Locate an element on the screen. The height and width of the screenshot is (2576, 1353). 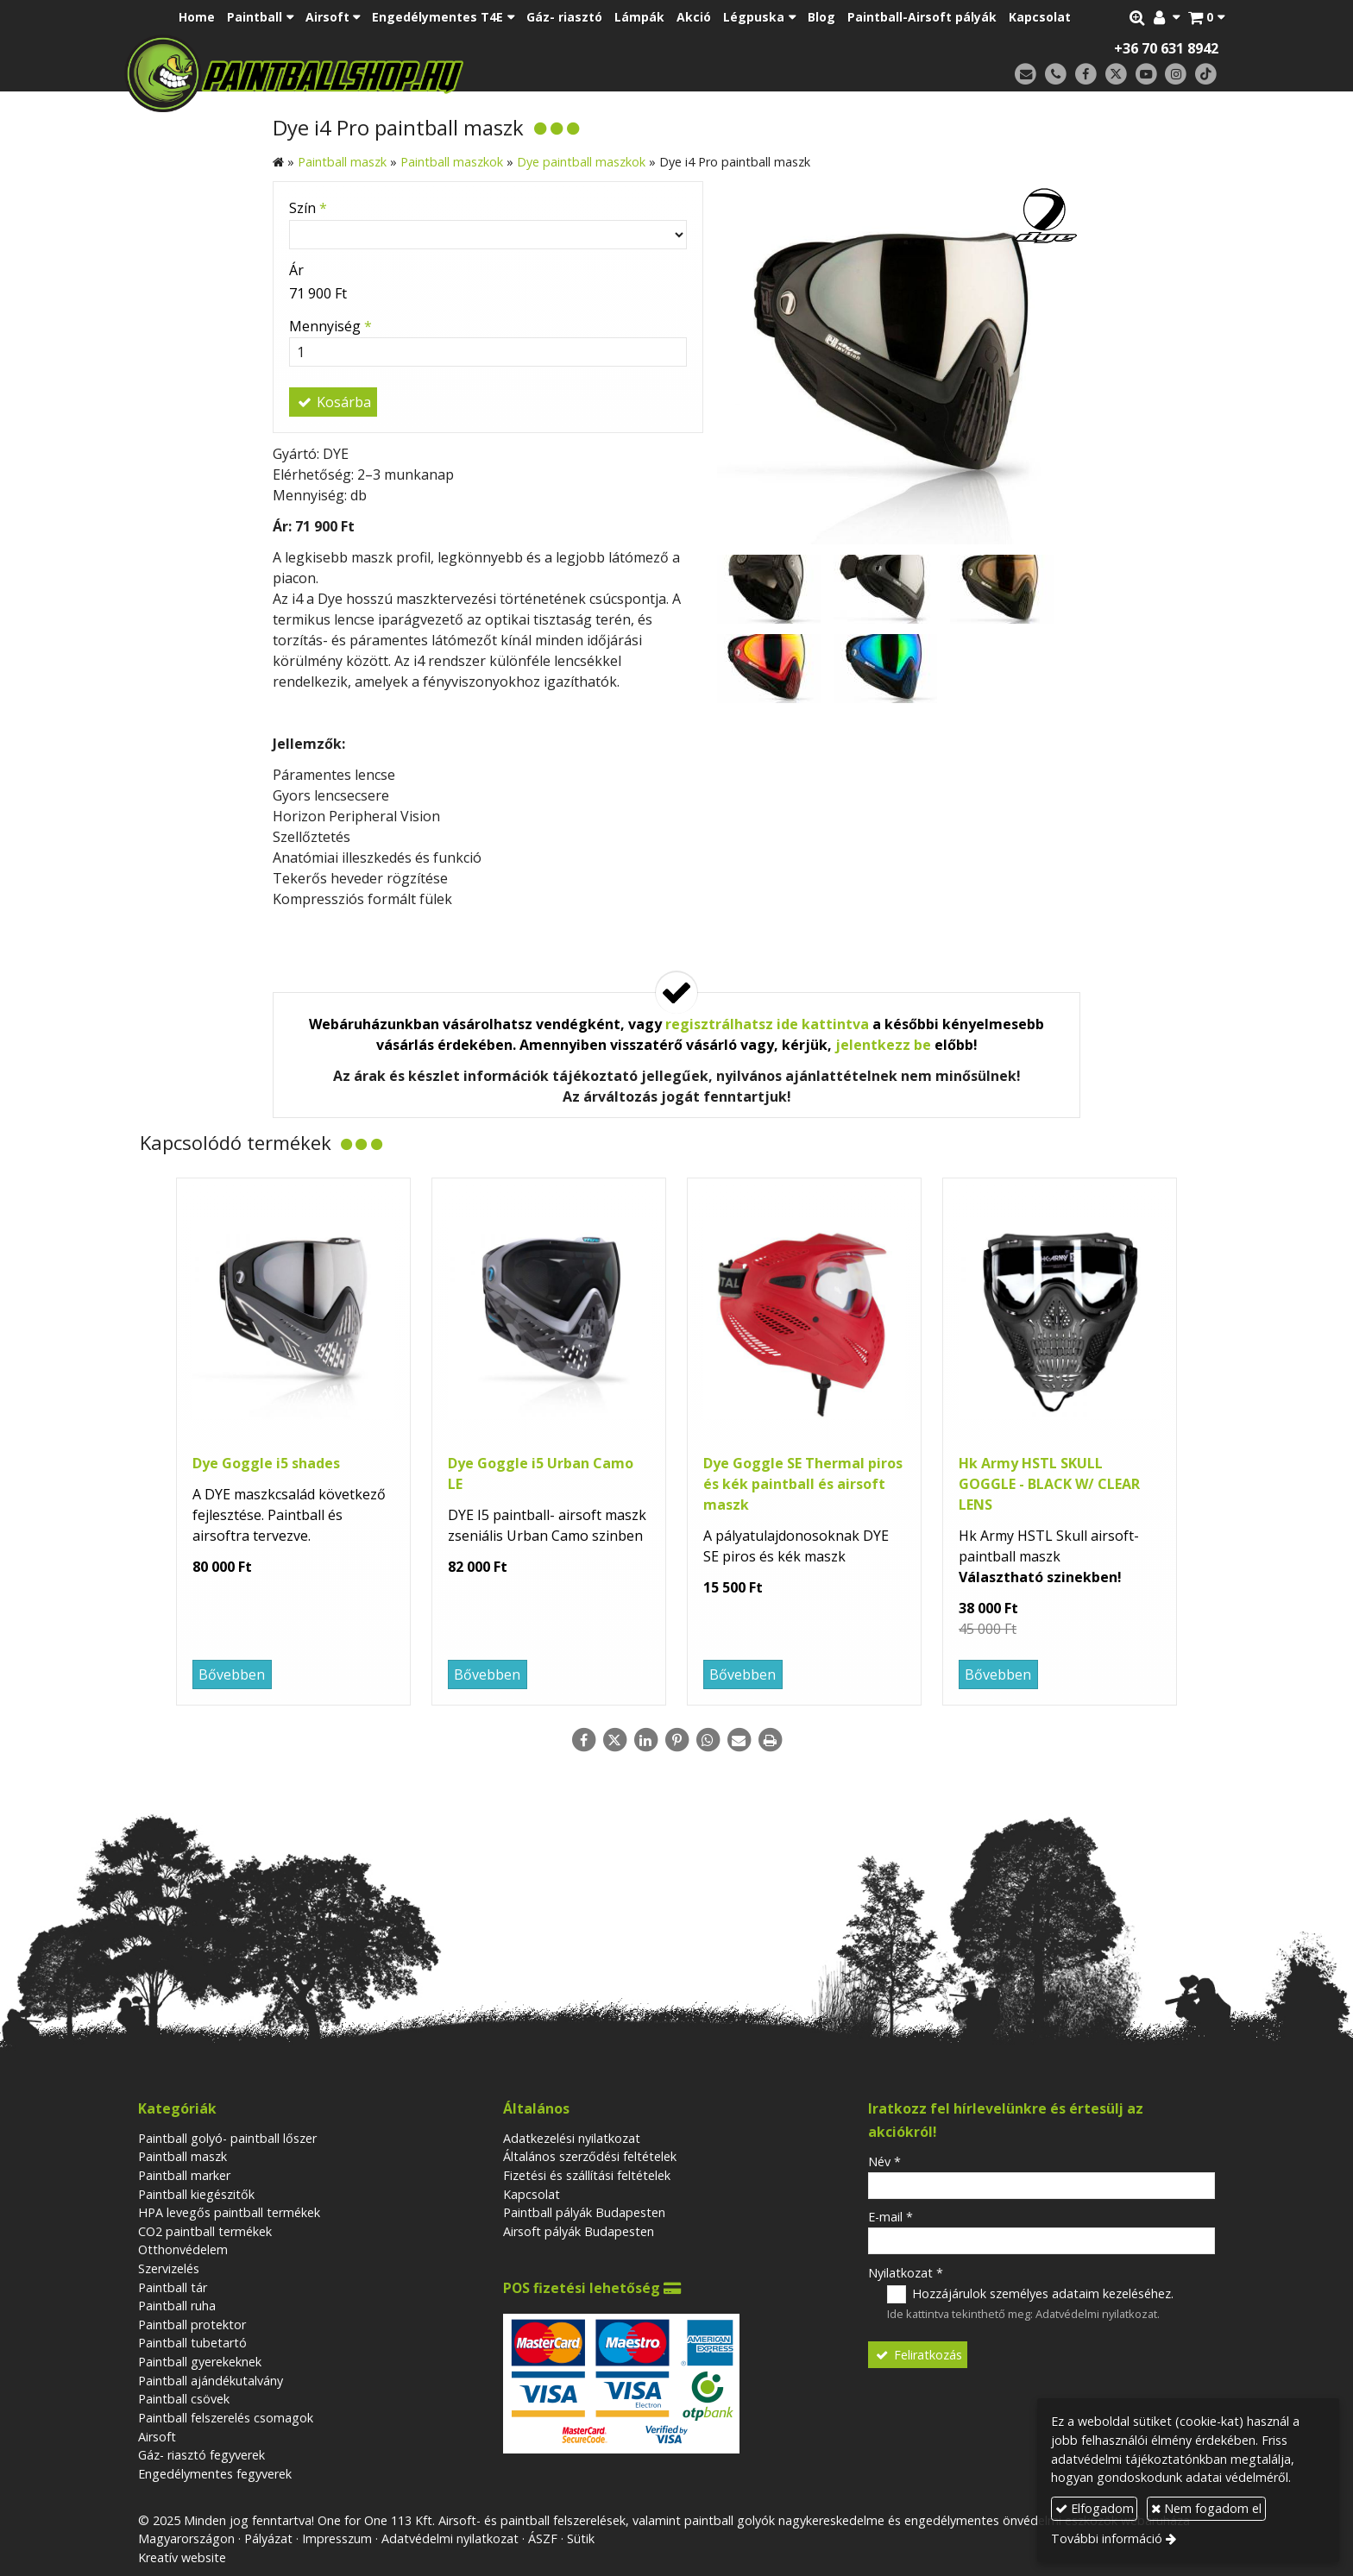
ÁSZF is located at coordinates (542, 2538).